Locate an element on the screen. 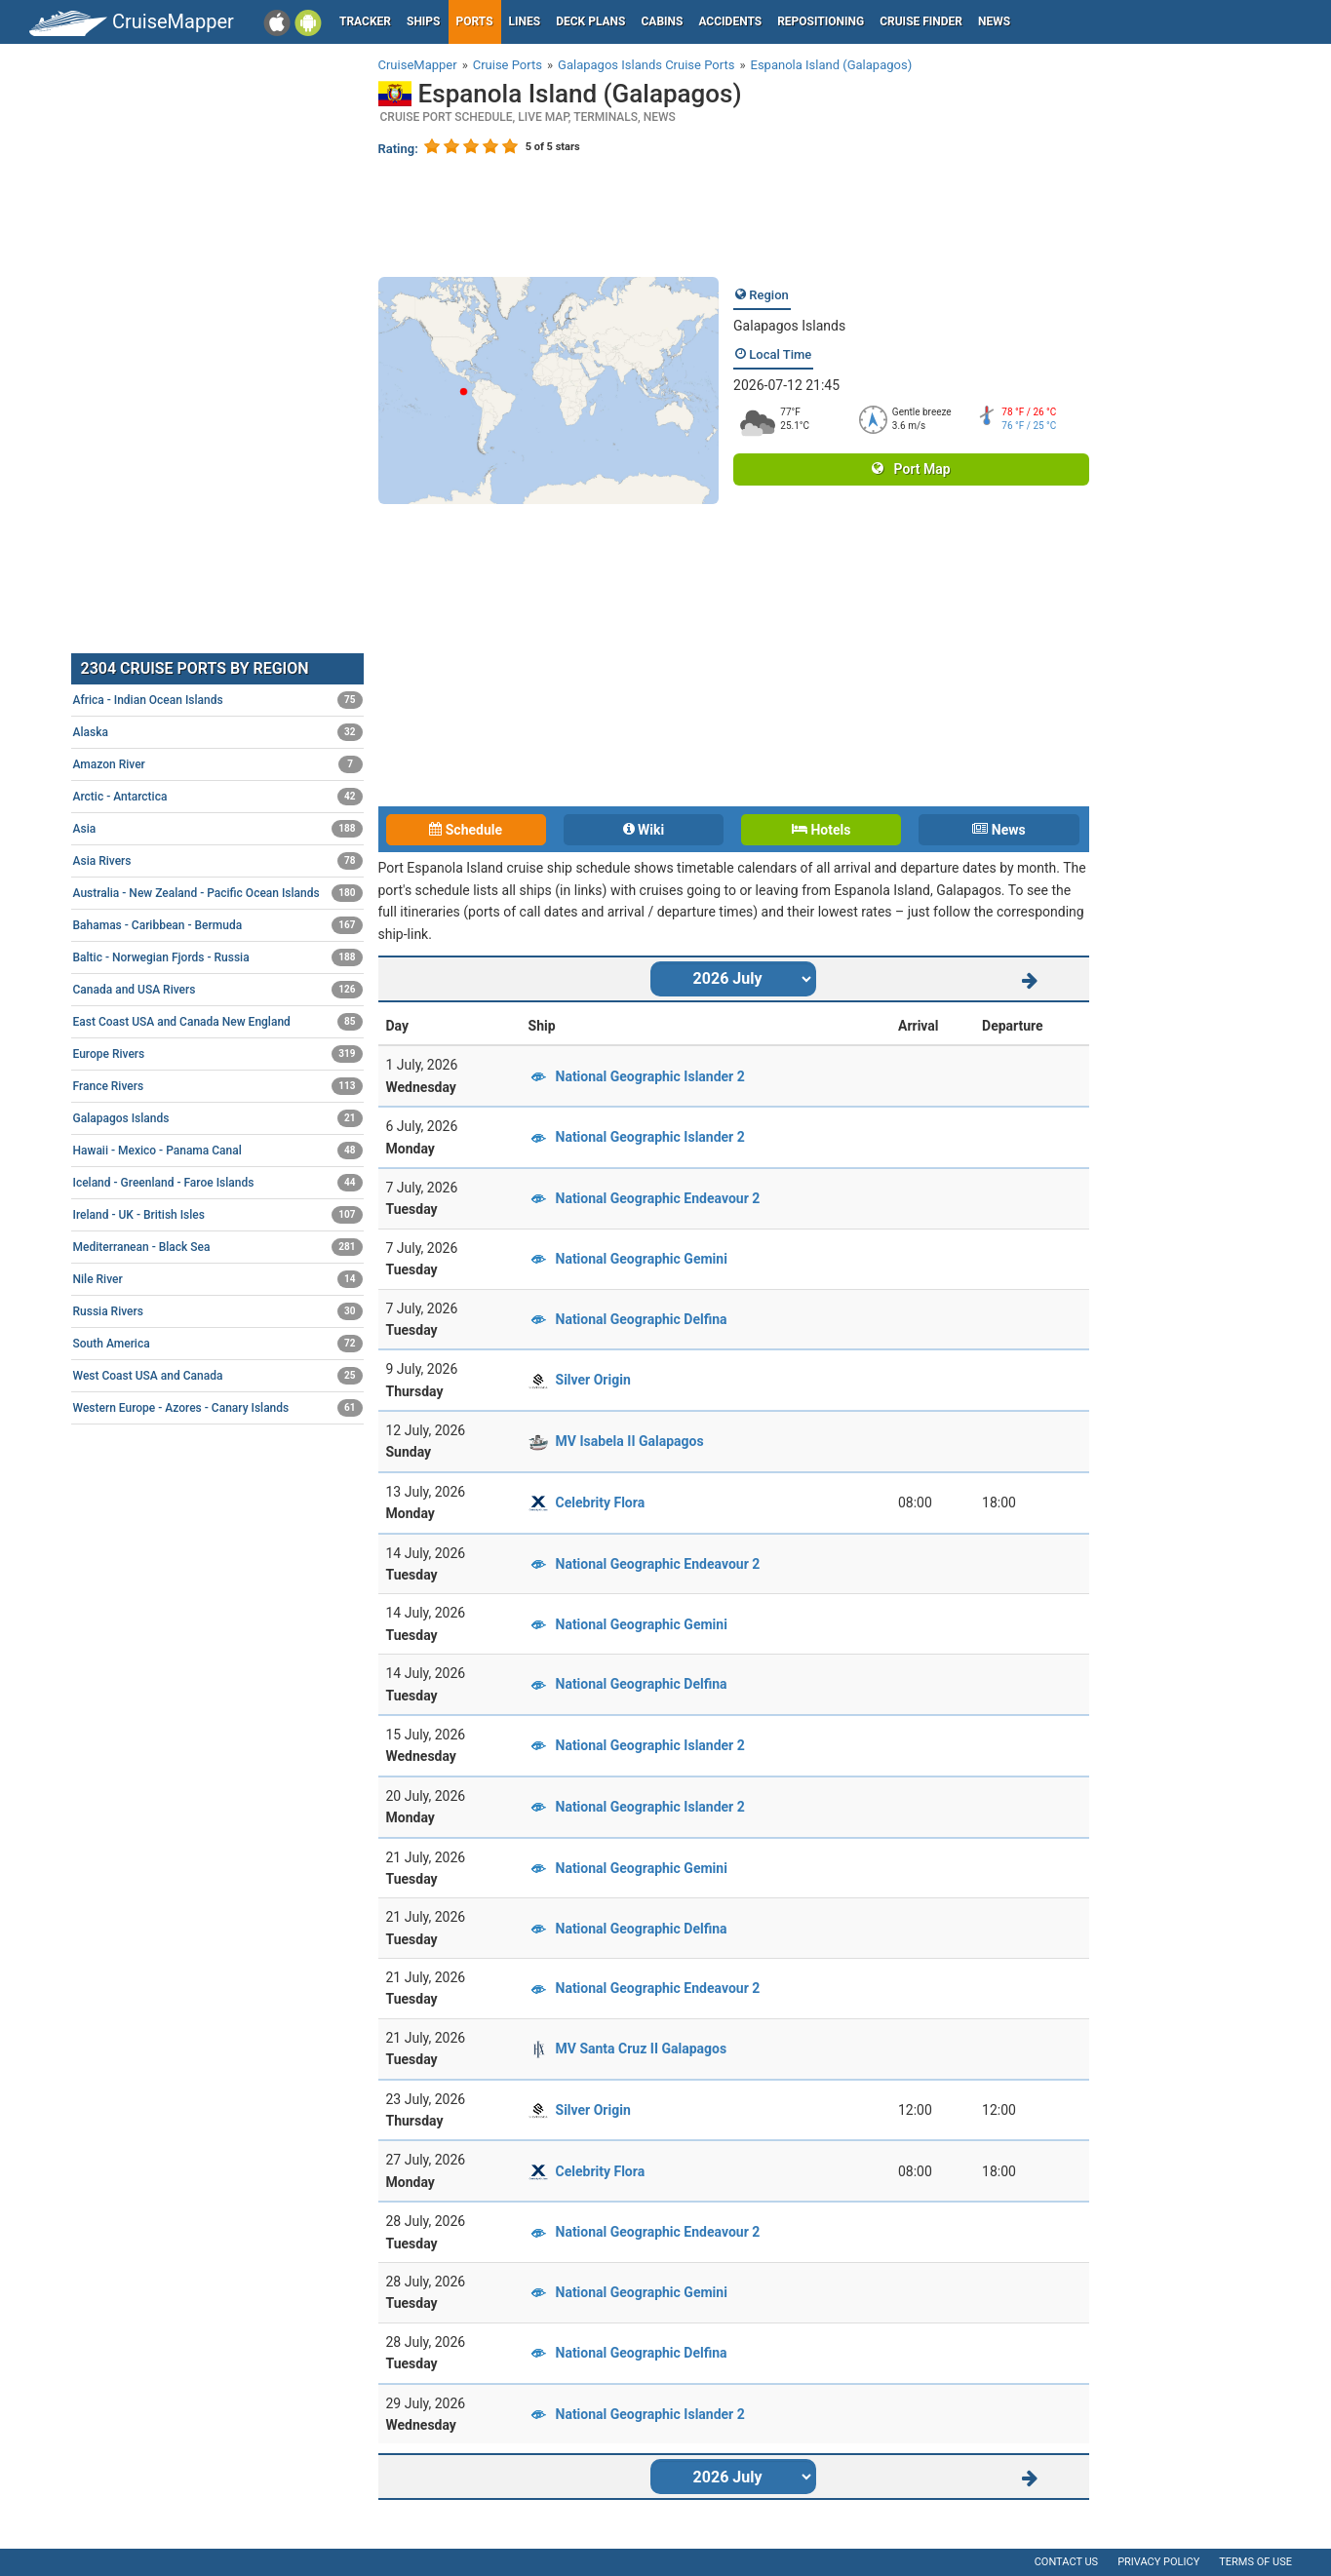  Ships is located at coordinates (424, 21).